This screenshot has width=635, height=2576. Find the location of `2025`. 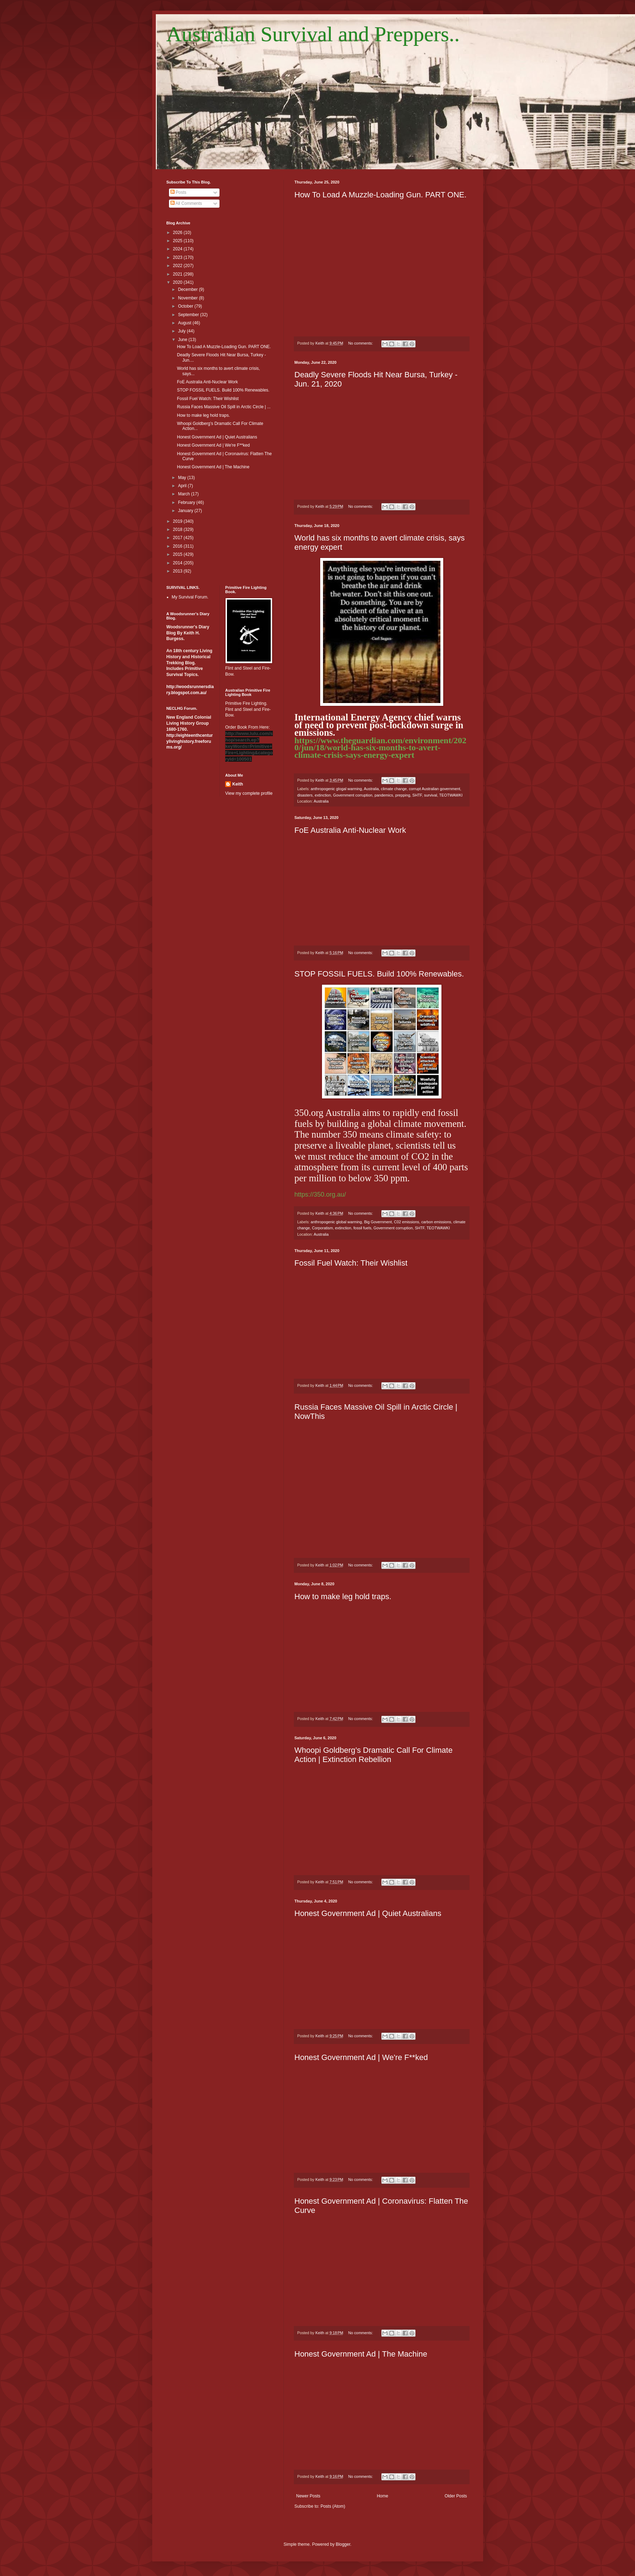

2025 is located at coordinates (178, 240).